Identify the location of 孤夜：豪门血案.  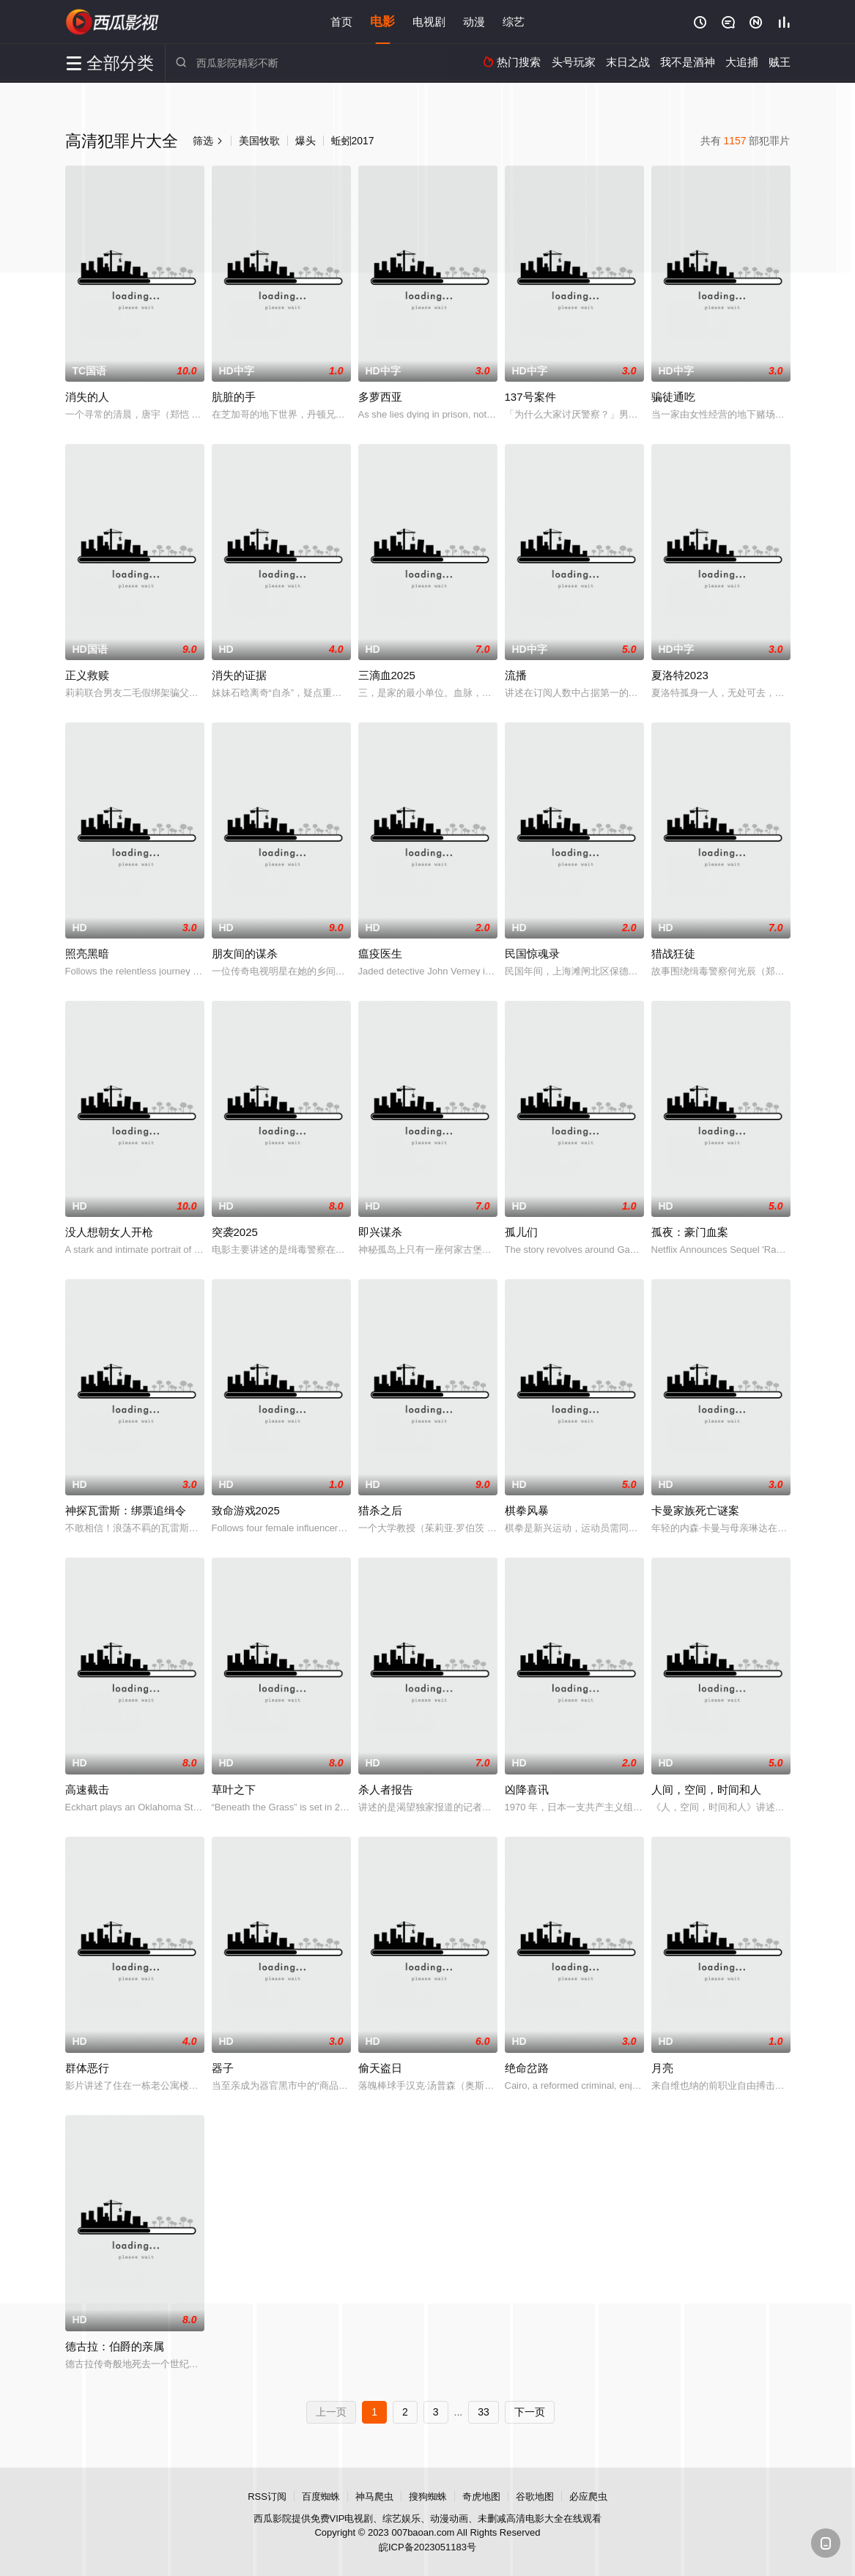
(689, 1232).